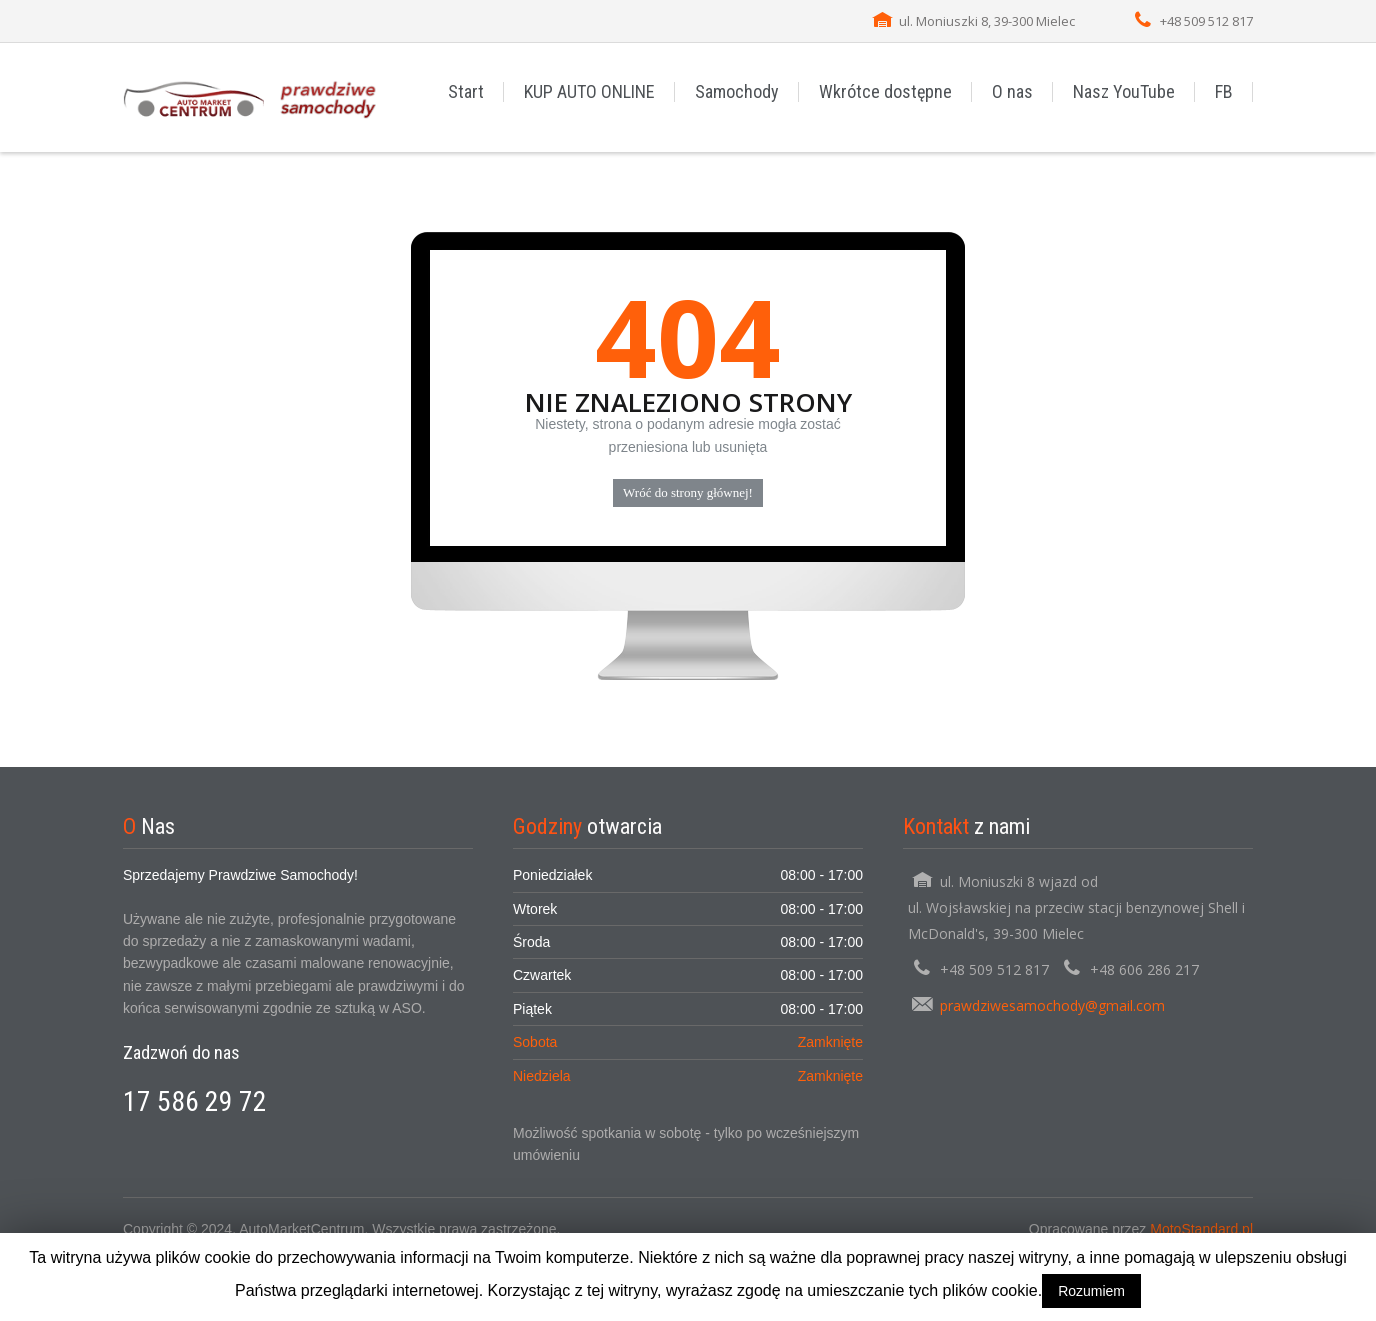 The height and width of the screenshot is (1321, 1376). Describe the element at coordinates (1224, 91) in the screenshot. I see `FB` at that location.